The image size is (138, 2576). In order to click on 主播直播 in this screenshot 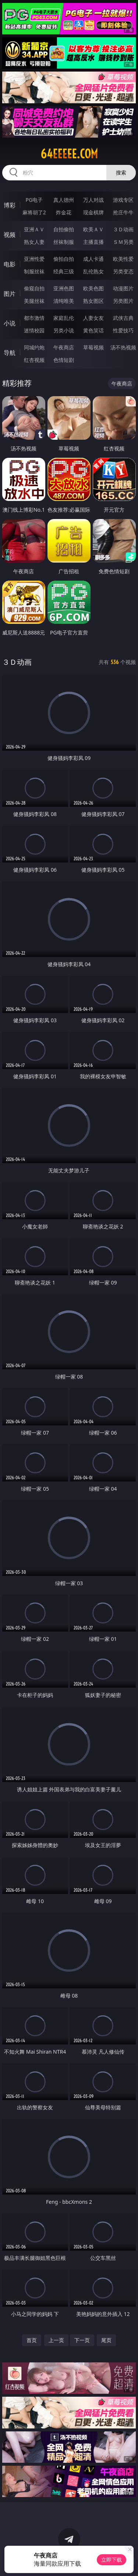, I will do `click(93, 241)`.